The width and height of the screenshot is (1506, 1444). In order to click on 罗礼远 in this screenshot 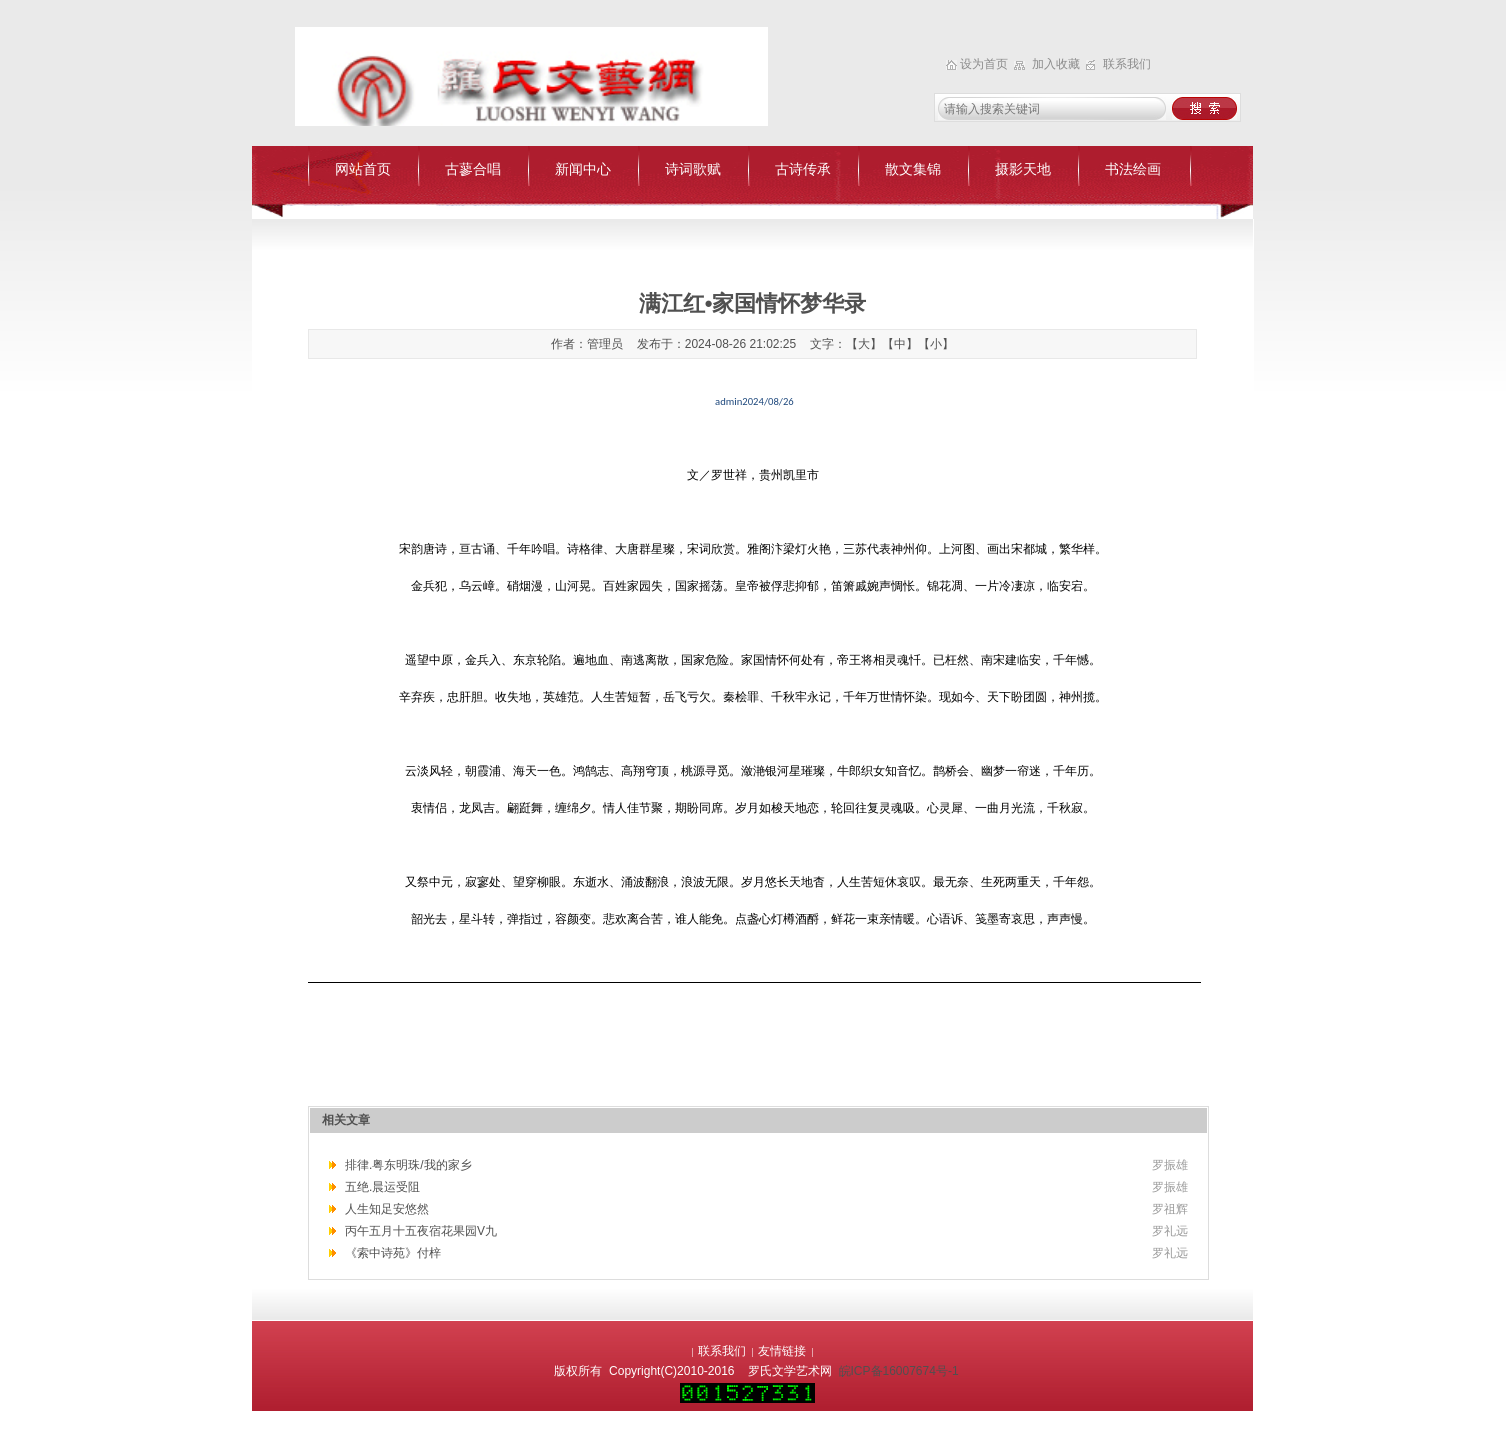, I will do `click(1170, 1231)`.